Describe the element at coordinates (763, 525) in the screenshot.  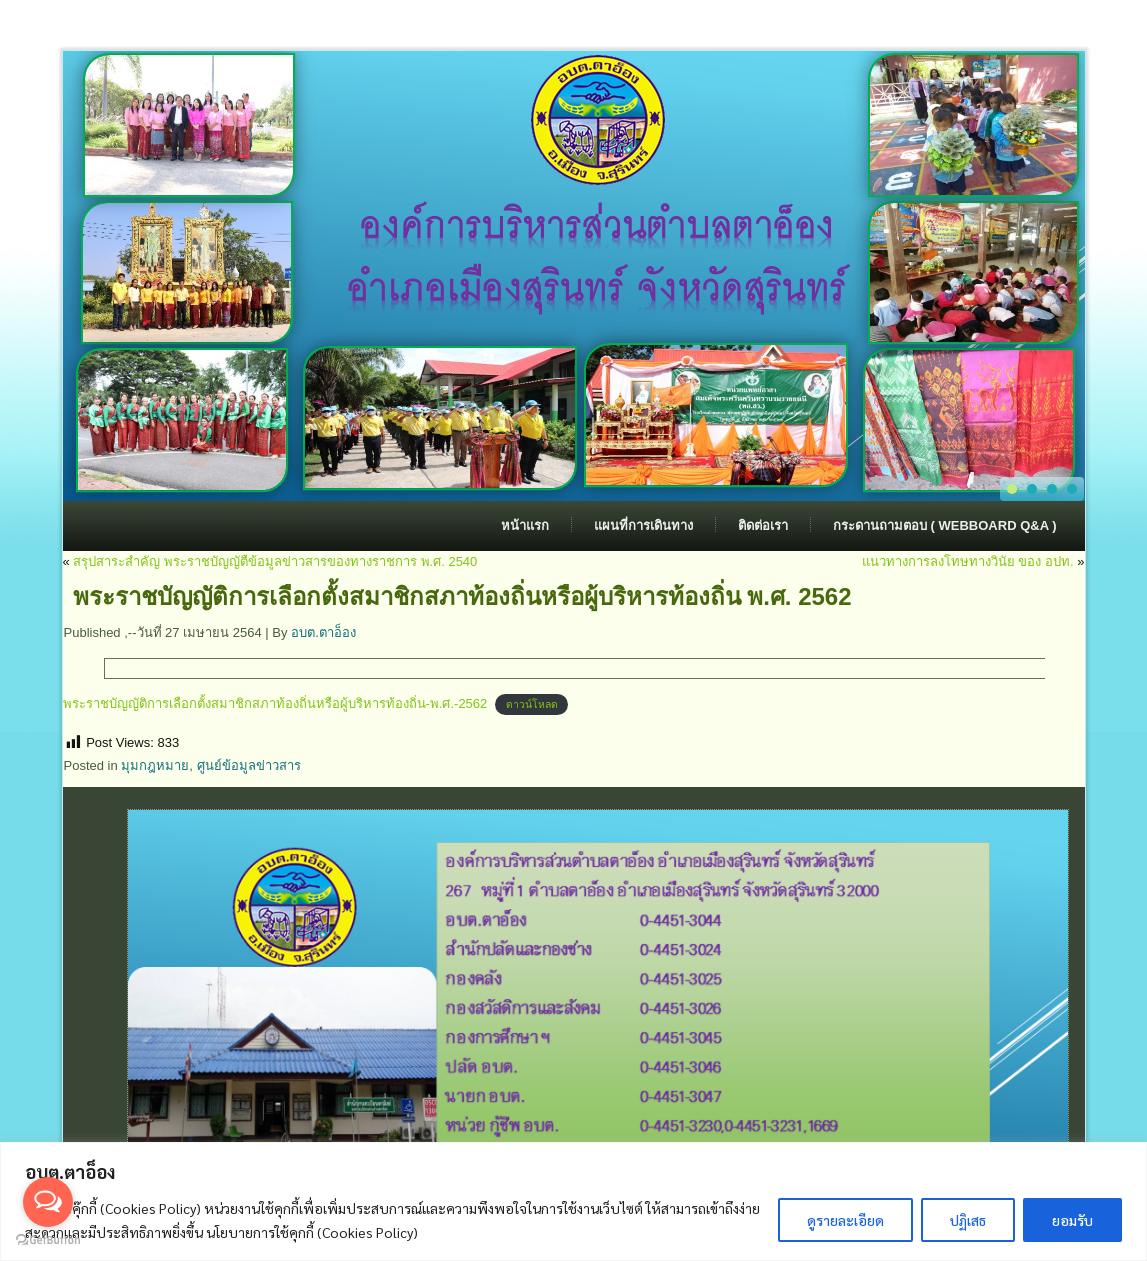
I see `ติดต่อเรา` at that location.